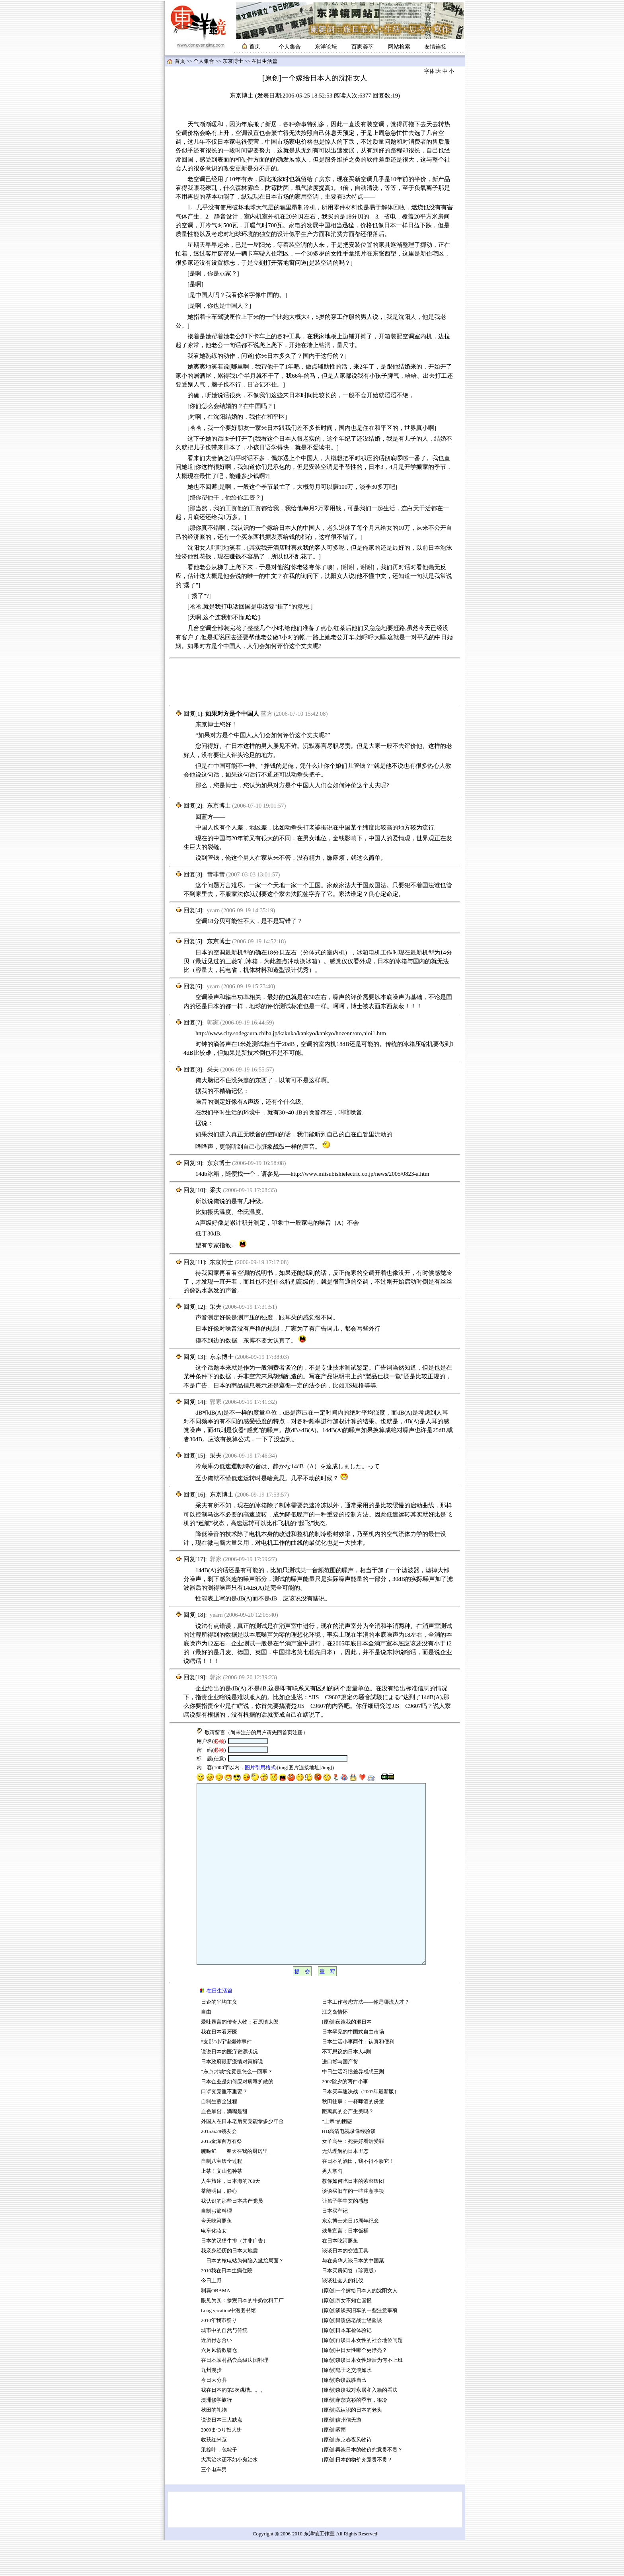 The height and width of the screenshot is (2576, 624). I want to click on [原创]京女不知亡国恨, so click(347, 2336).